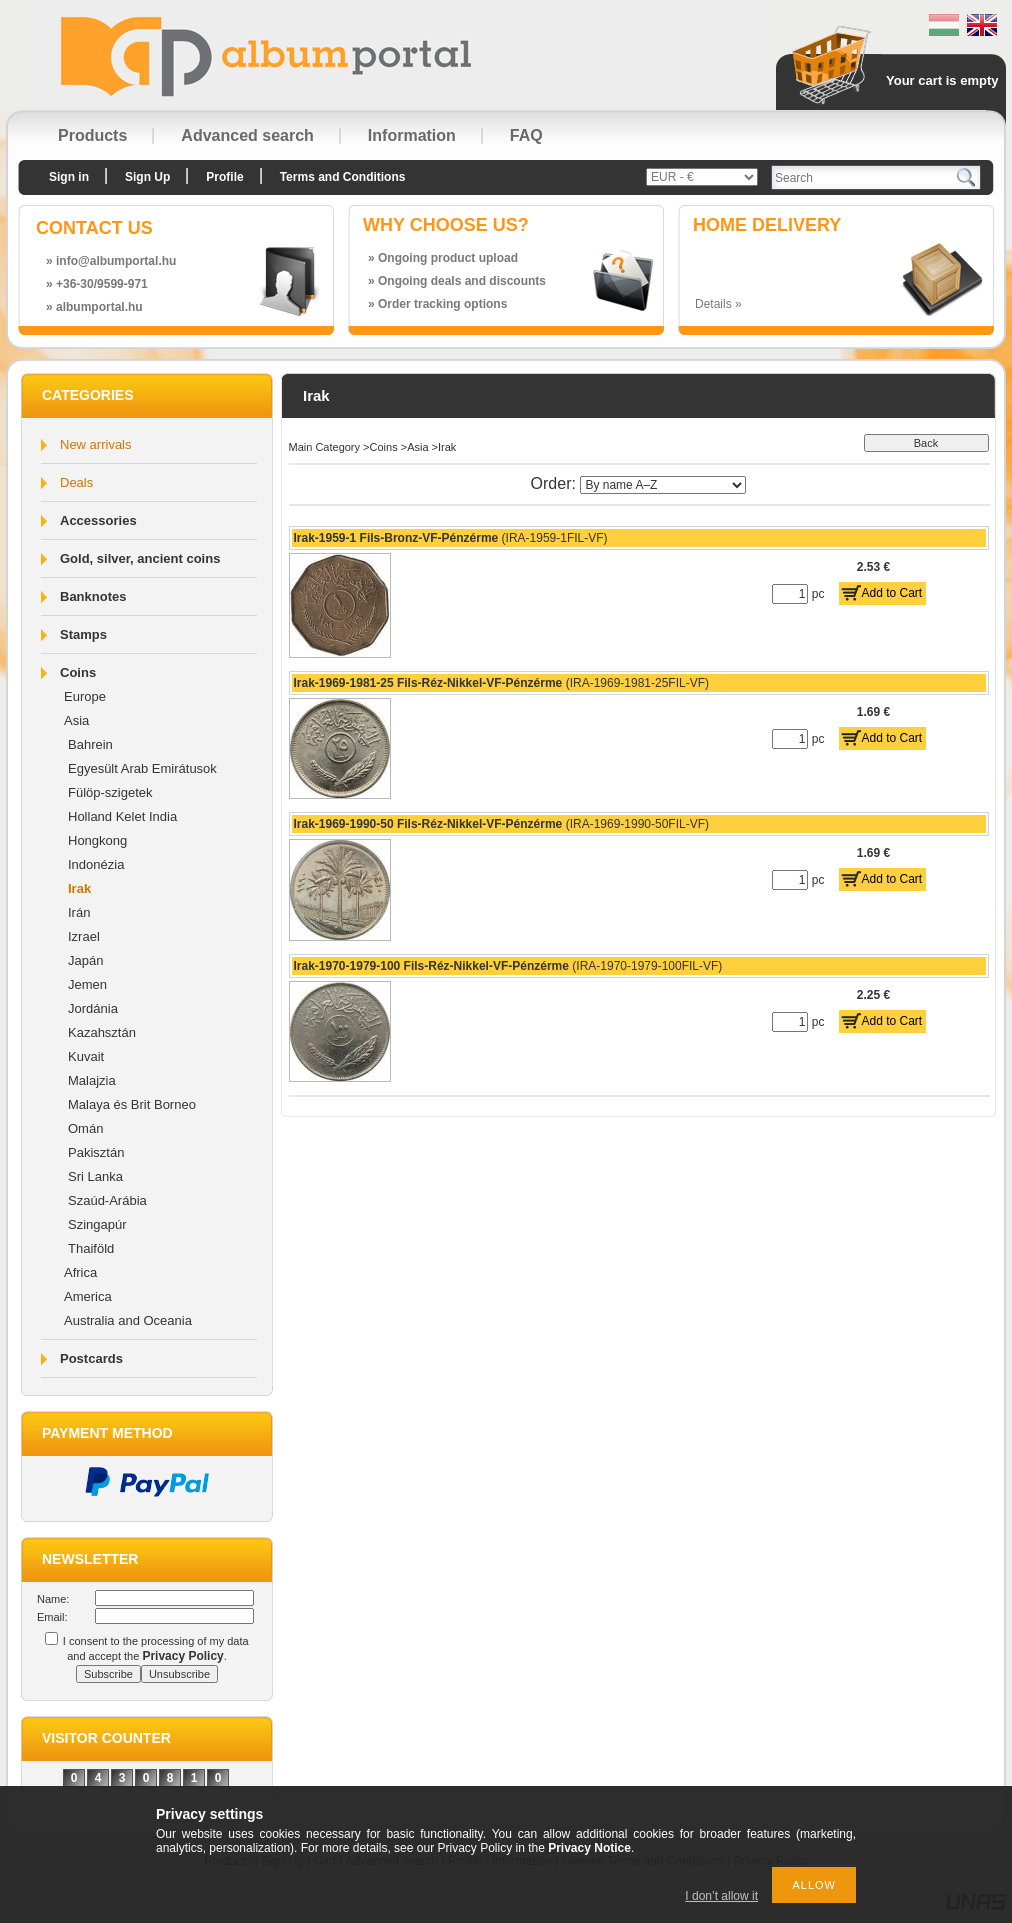 This screenshot has height=1923, width=1012. I want to click on Asia, so click(76, 720).